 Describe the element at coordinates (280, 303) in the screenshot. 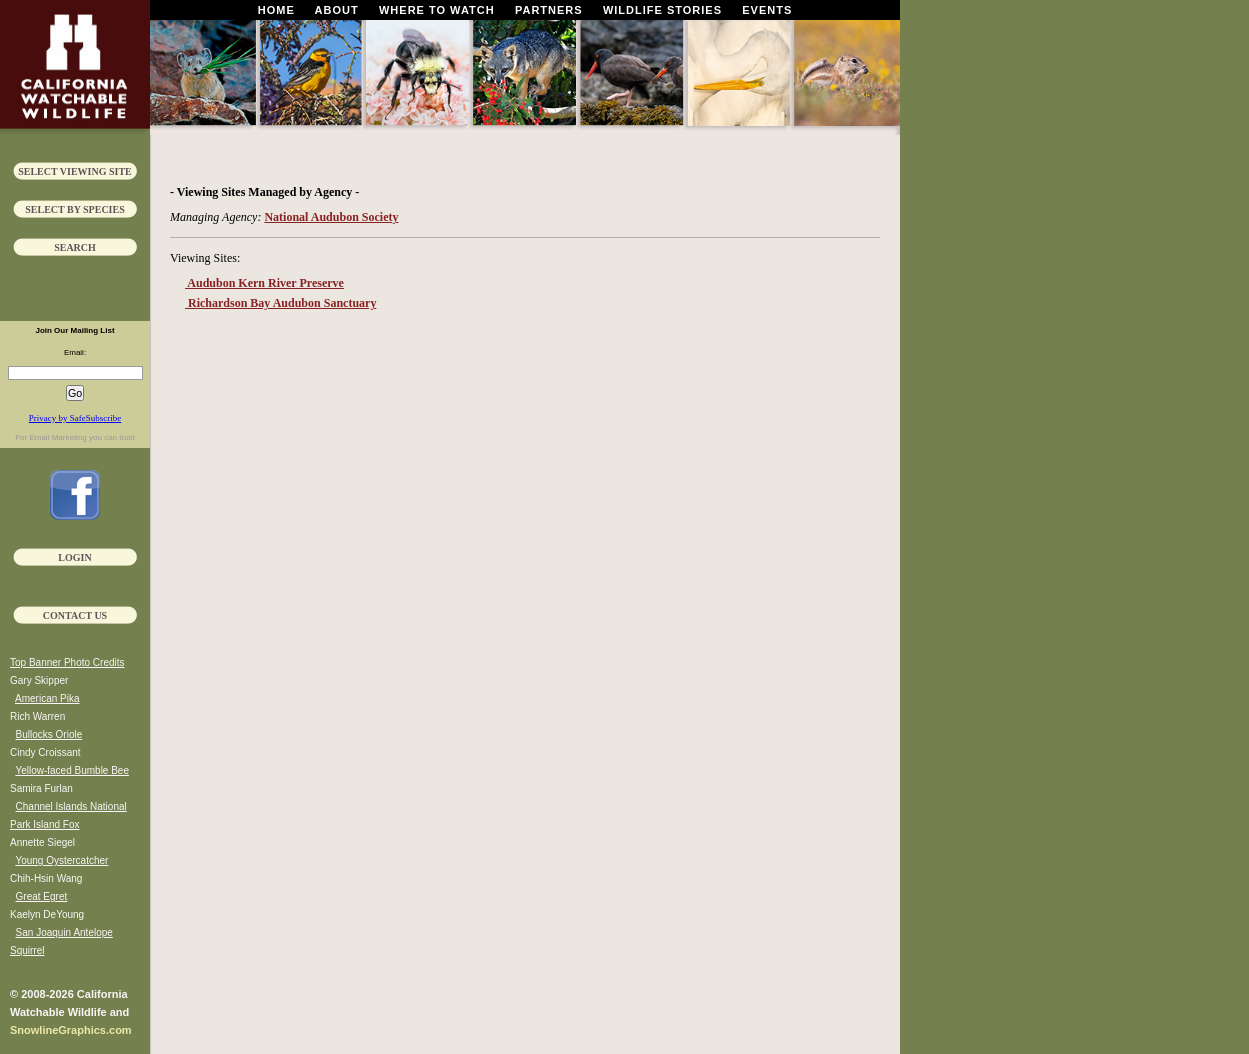

I see `Richardson Bay Audubon Sanctuary` at that location.